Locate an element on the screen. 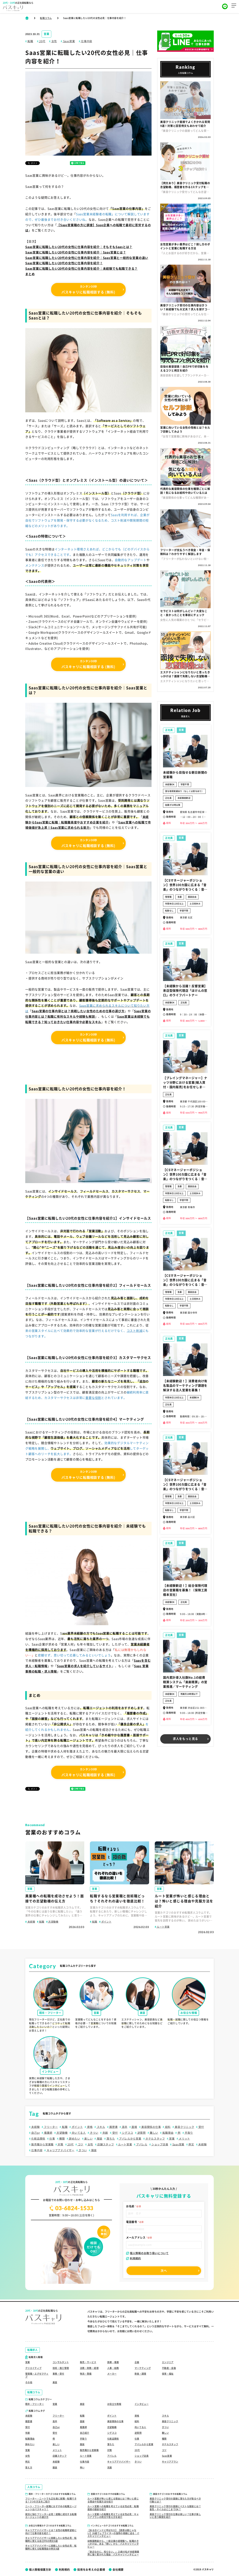  Saas営業に転職したい20代の女性に仕事内容を紹介｜未経験でも転職できる？ is located at coordinates (81, 268).